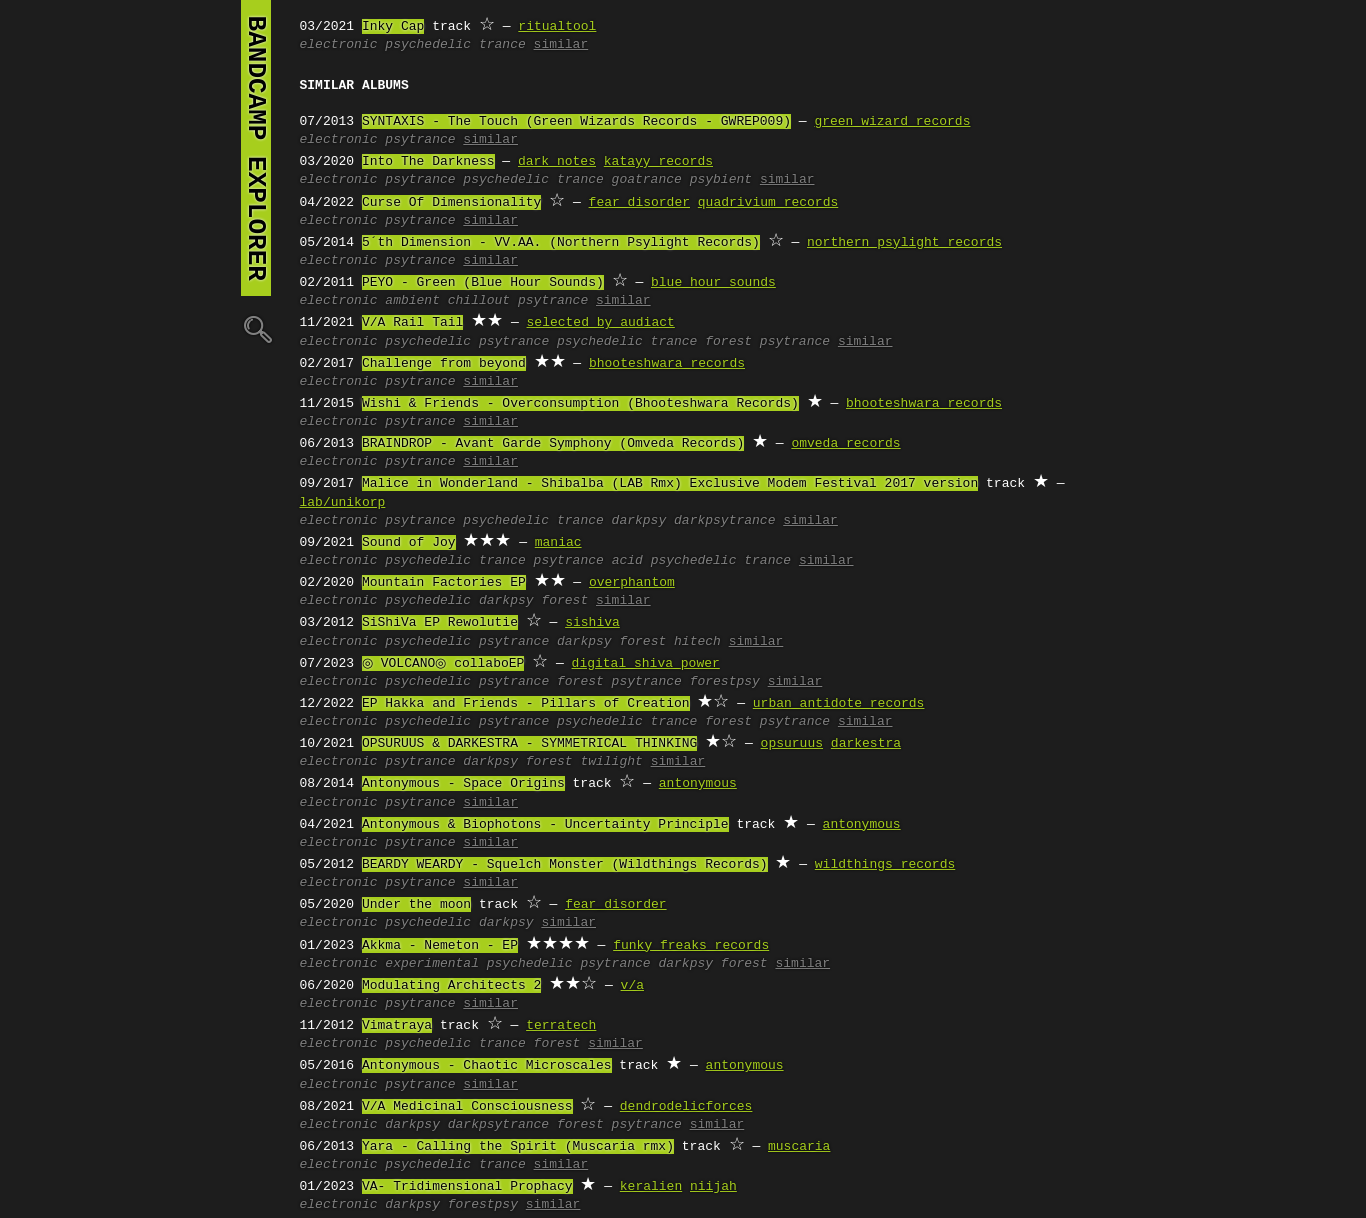 This screenshot has width=1366, height=1218. What do you see at coordinates (420, 140) in the screenshot?
I see `psytrance` at bounding box center [420, 140].